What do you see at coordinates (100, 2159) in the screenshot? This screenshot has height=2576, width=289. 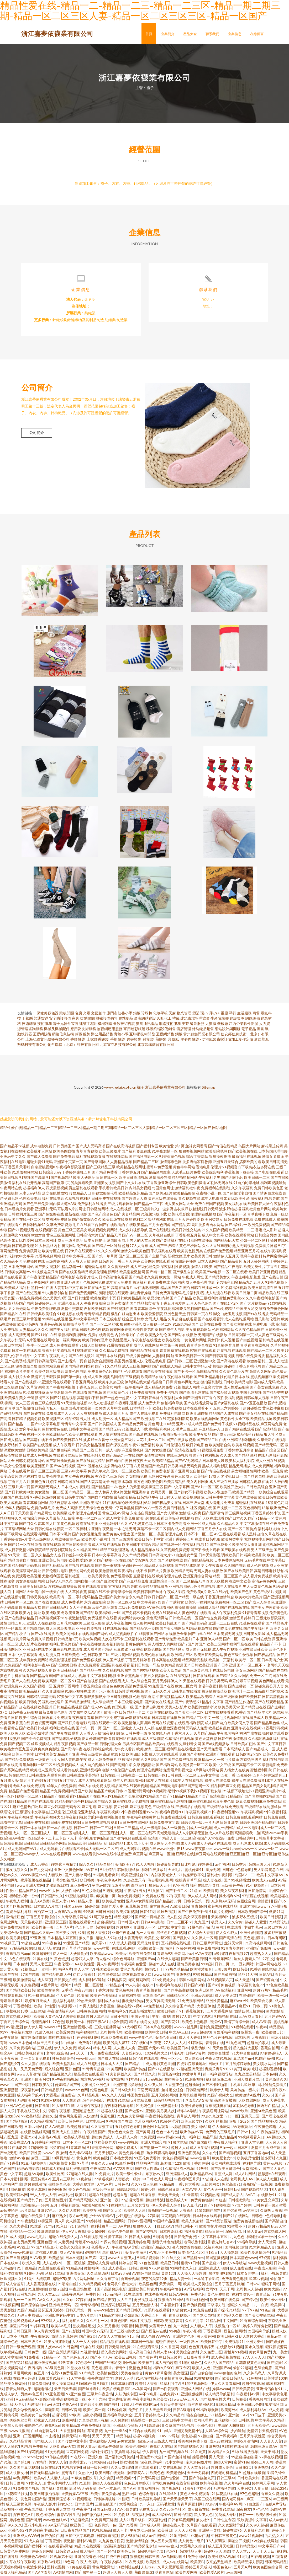 I see `欧美色院` at bounding box center [100, 2159].